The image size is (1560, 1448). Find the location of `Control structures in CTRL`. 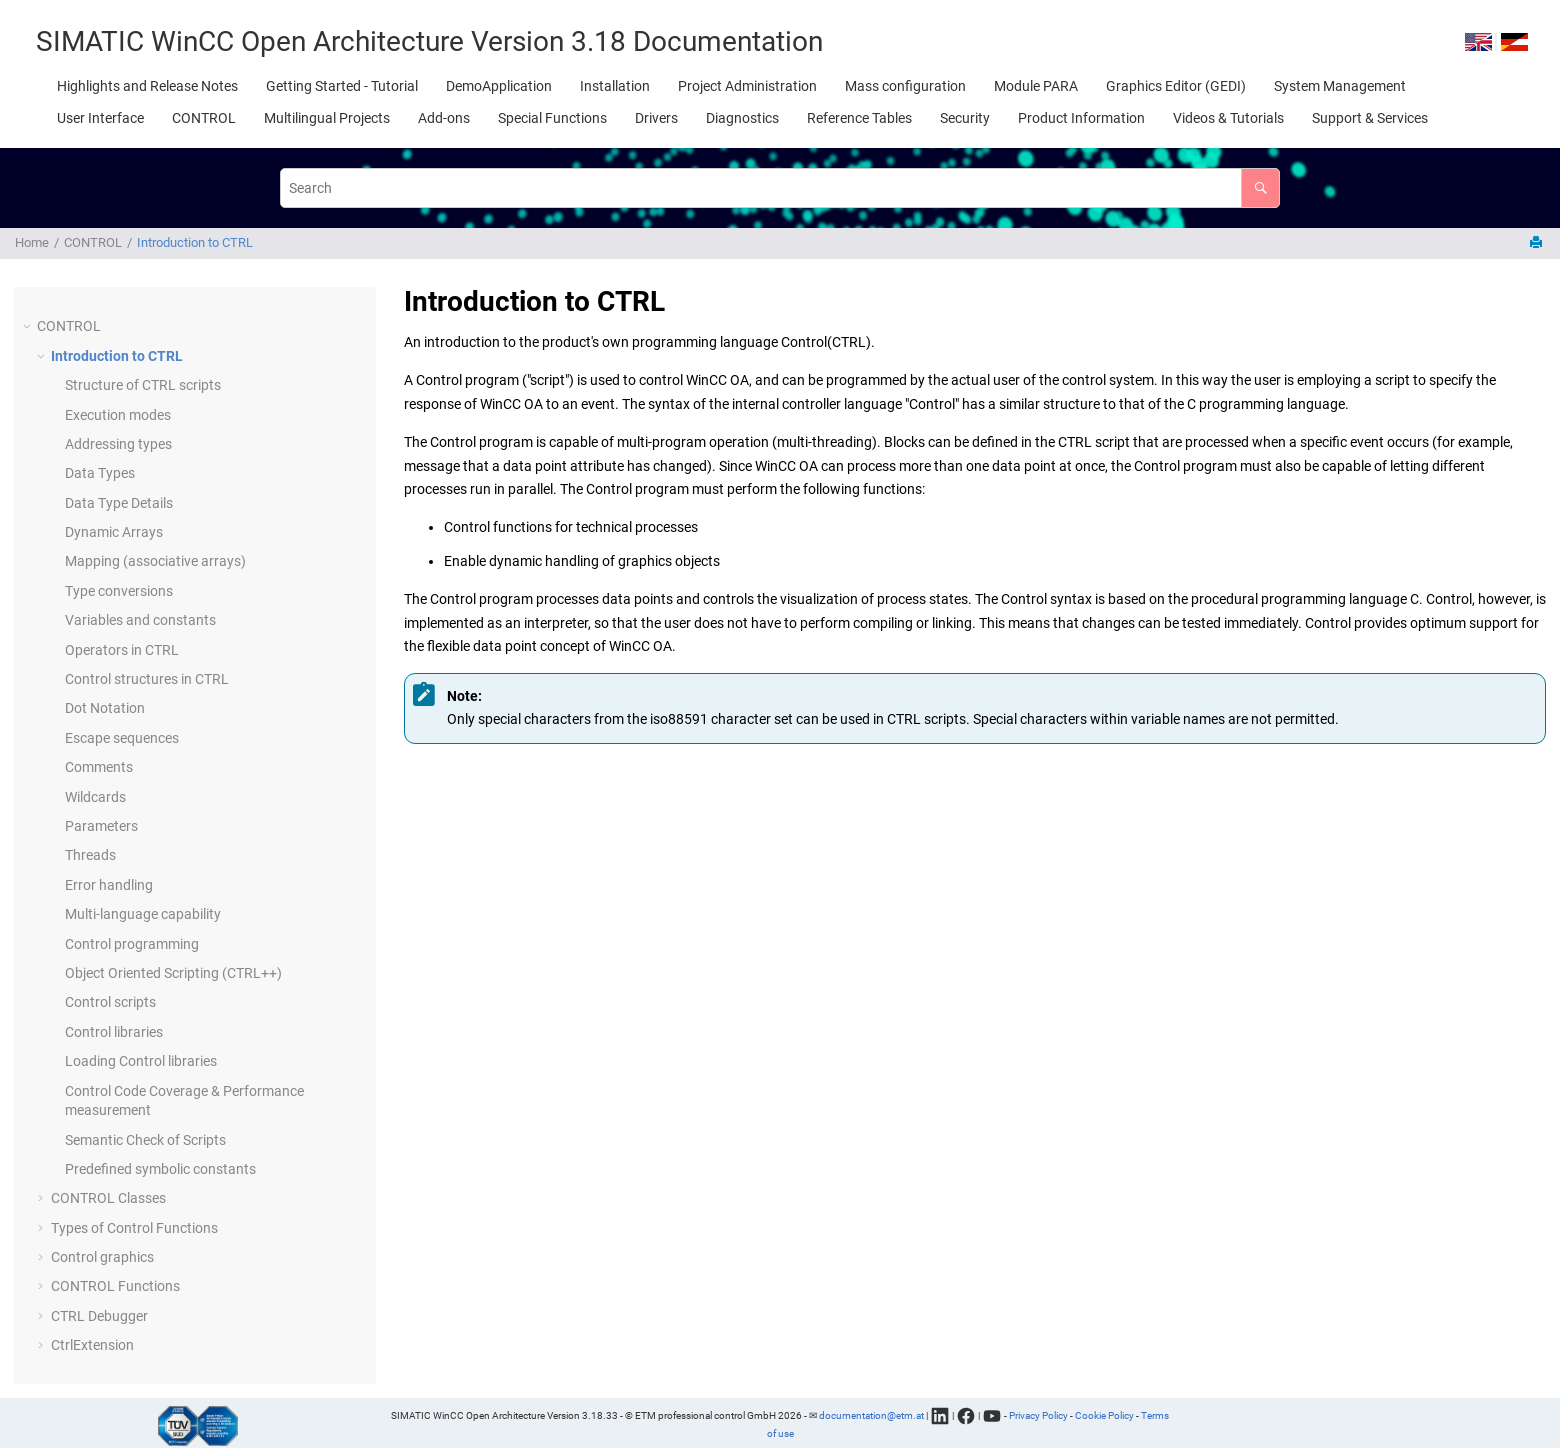

Control structures in CTRL is located at coordinates (147, 679).